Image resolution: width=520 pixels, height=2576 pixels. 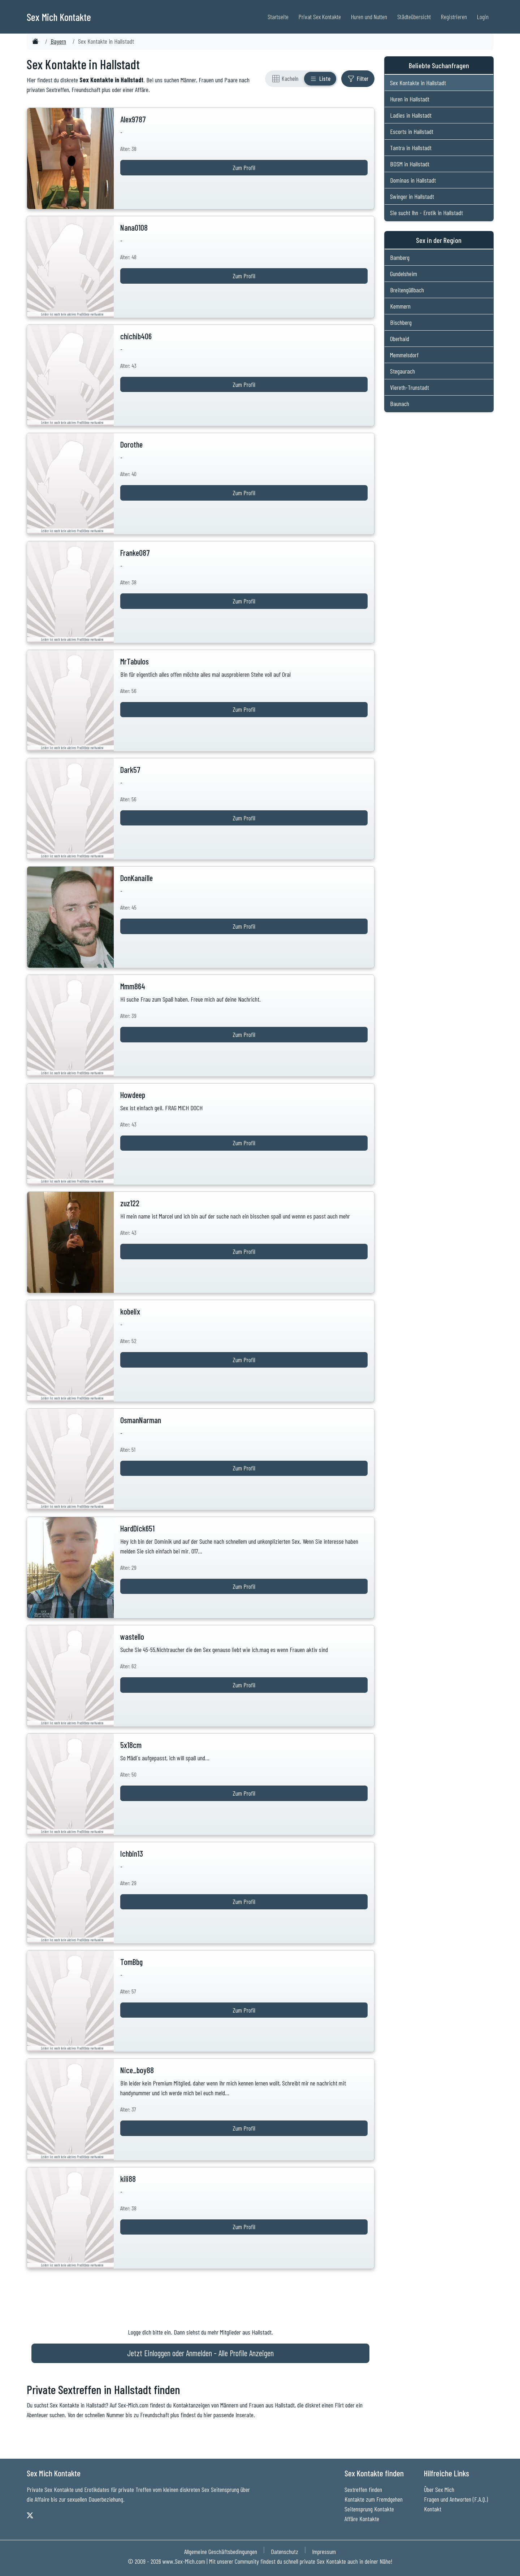 What do you see at coordinates (400, 257) in the screenshot?
I see `Bamberg` at bounding box center [400, 257].